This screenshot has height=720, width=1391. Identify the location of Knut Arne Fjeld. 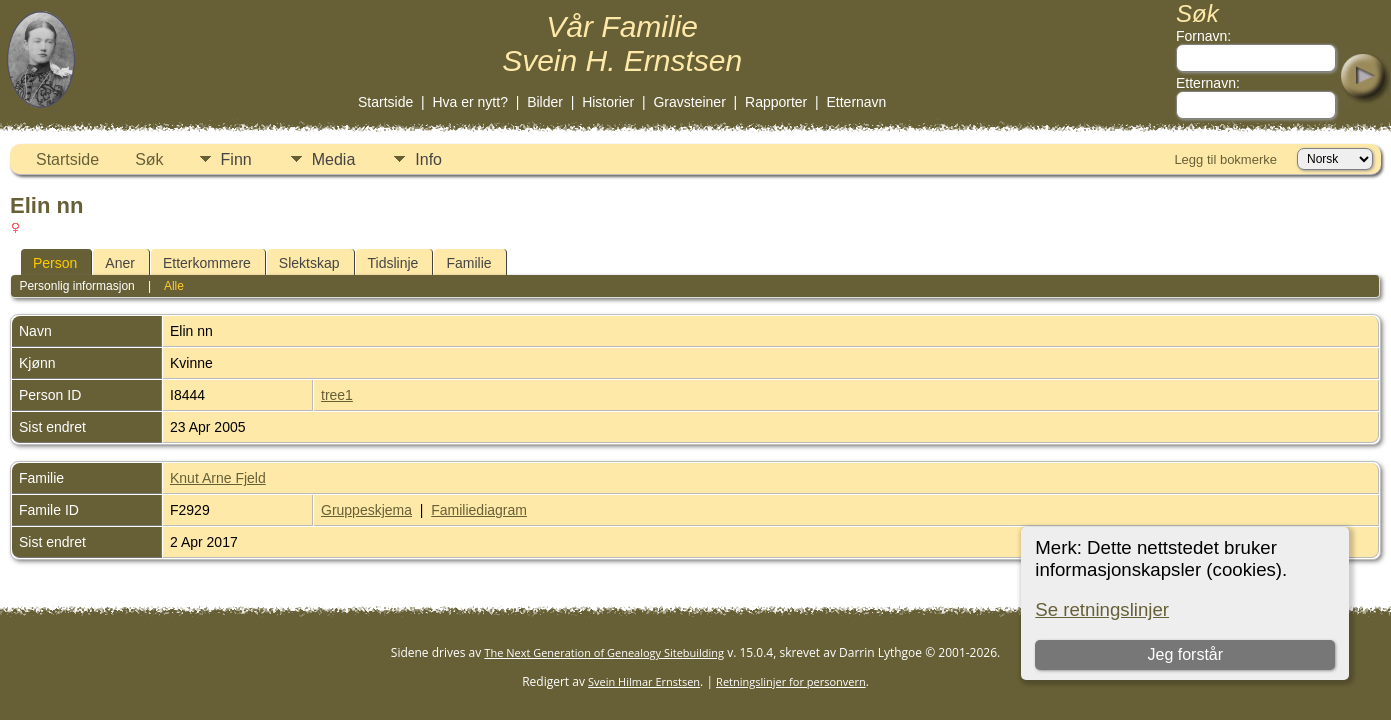
(218, 478).